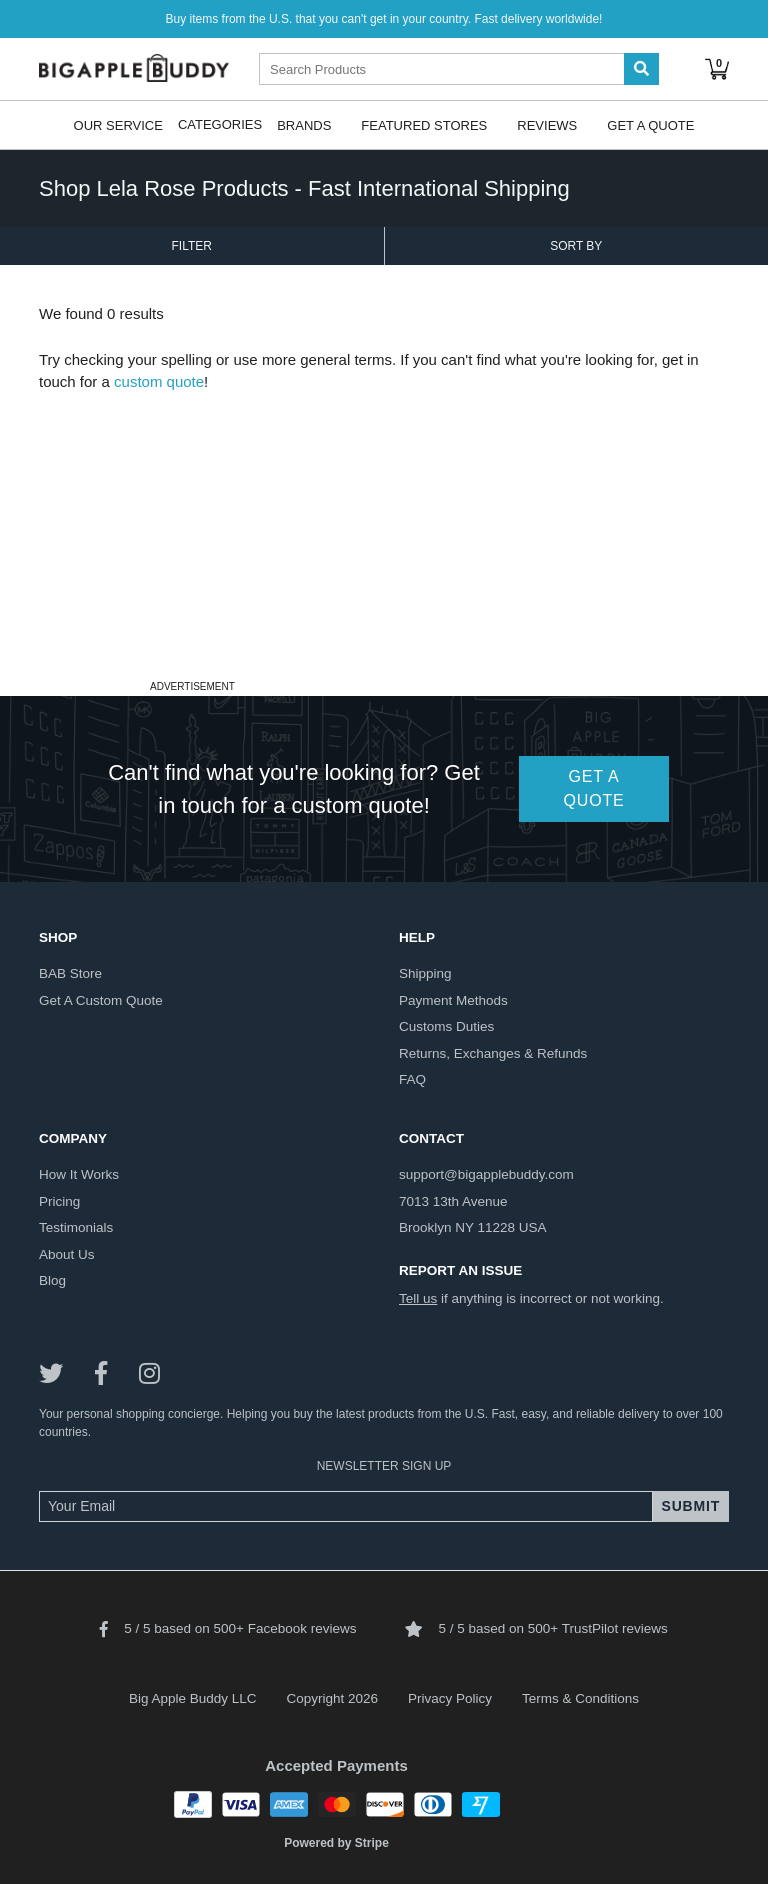 This screenshot has width=768, height=1884. Describe the element at coordinates (101, 1000) in the screenshot. I see `get a custom quote` at that location.